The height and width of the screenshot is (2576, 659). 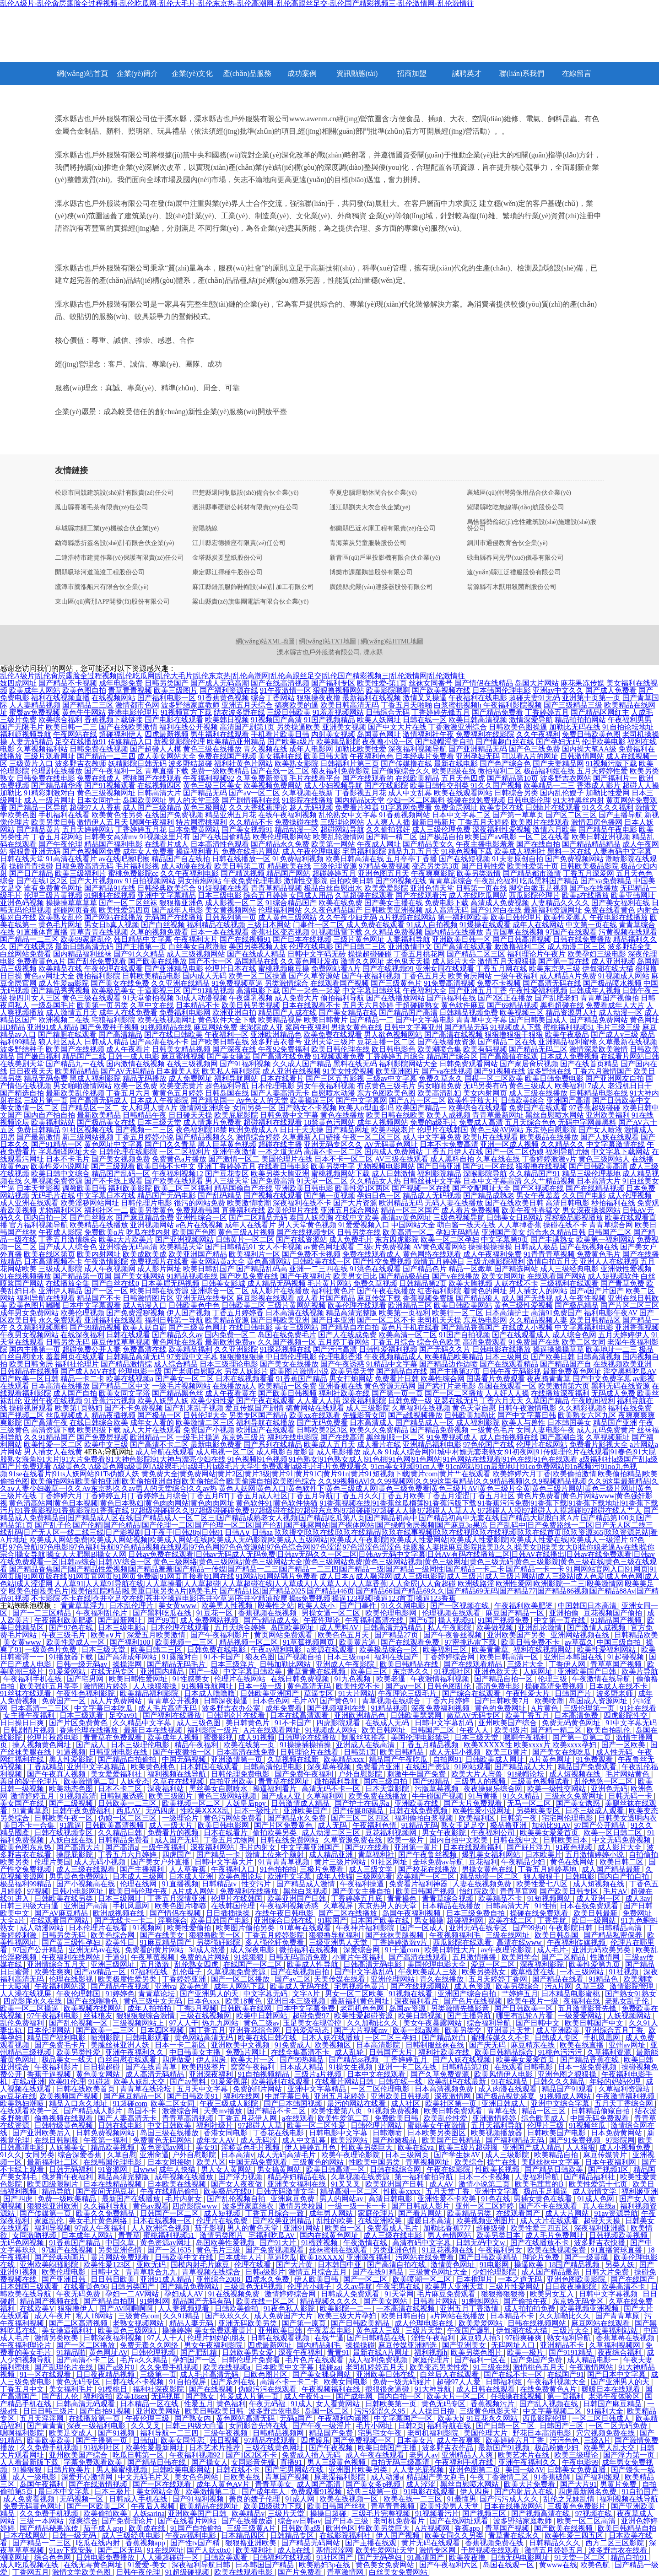 What do you see at coordinates (393, 1034) in the screenshot?
I see `男人欲色视频网站` at bounding box center [393, 1034].